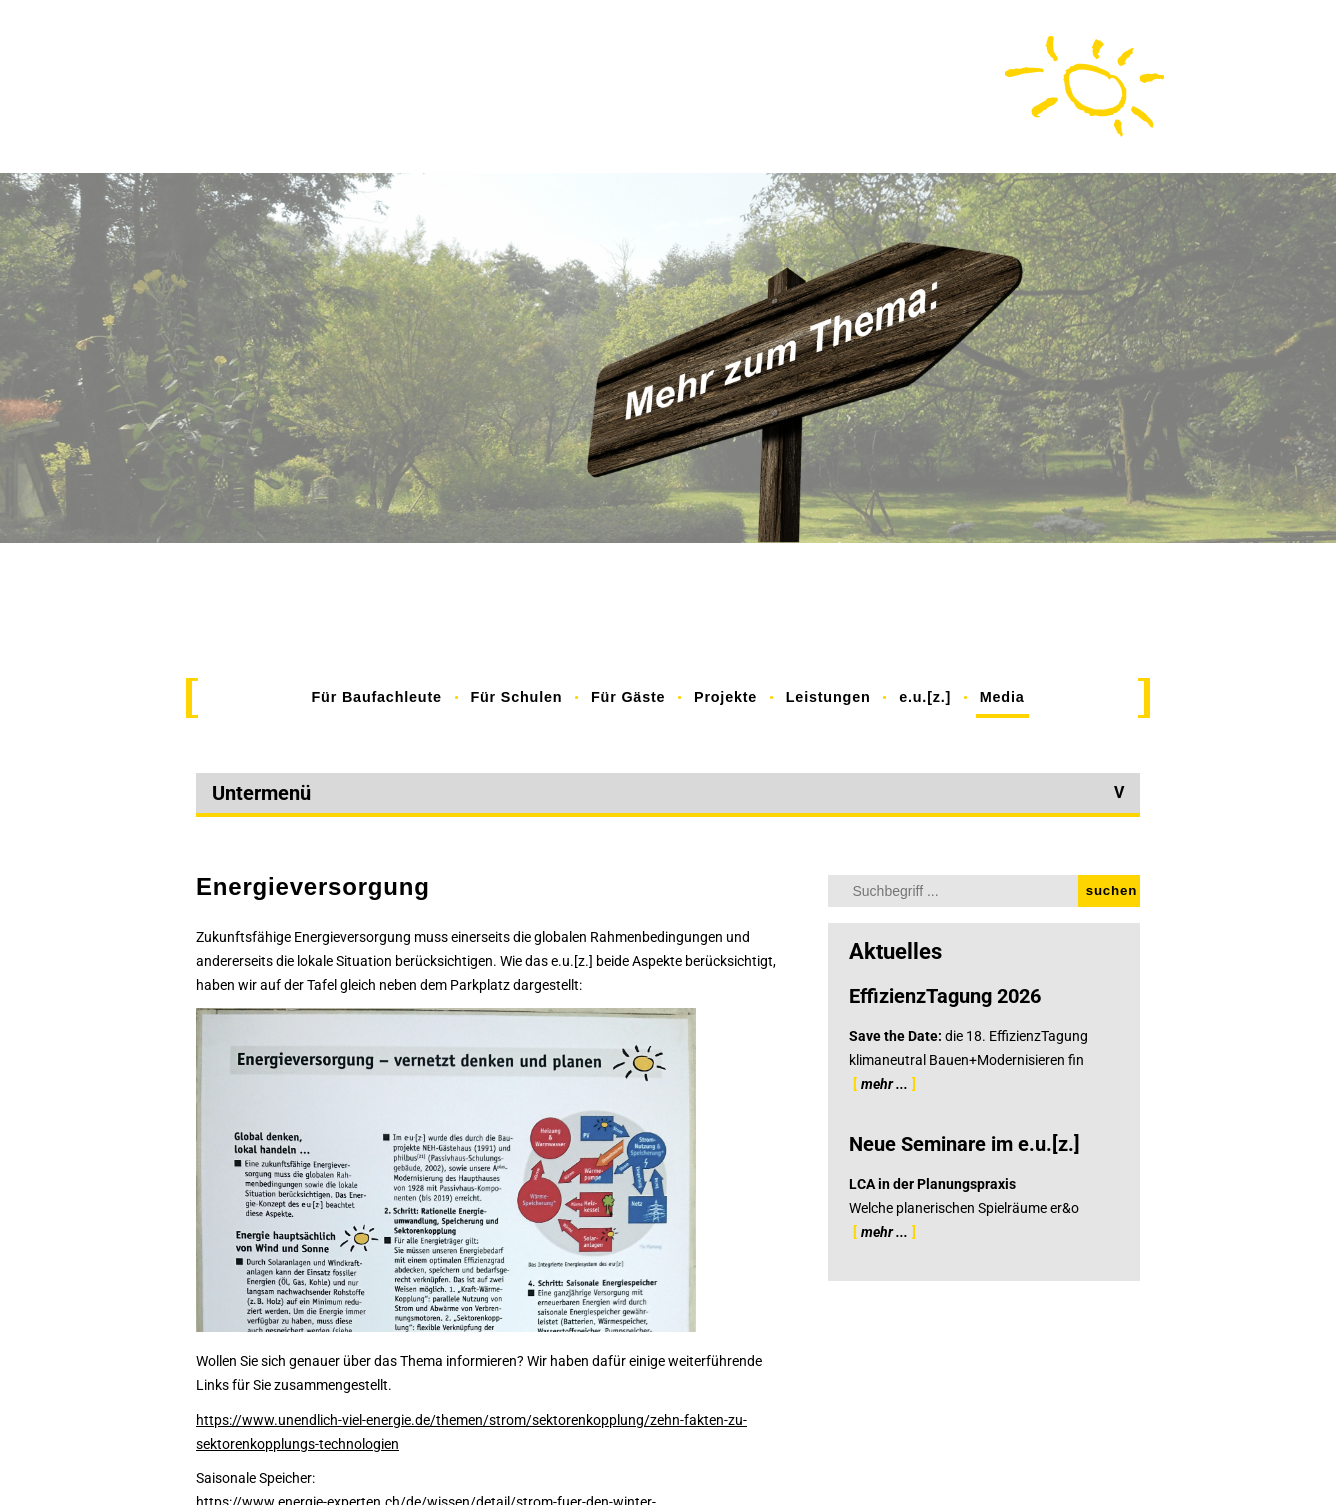 This screenshot has width=1336, height=1505. I want to click on e.u.[z.], so click(925, 697).